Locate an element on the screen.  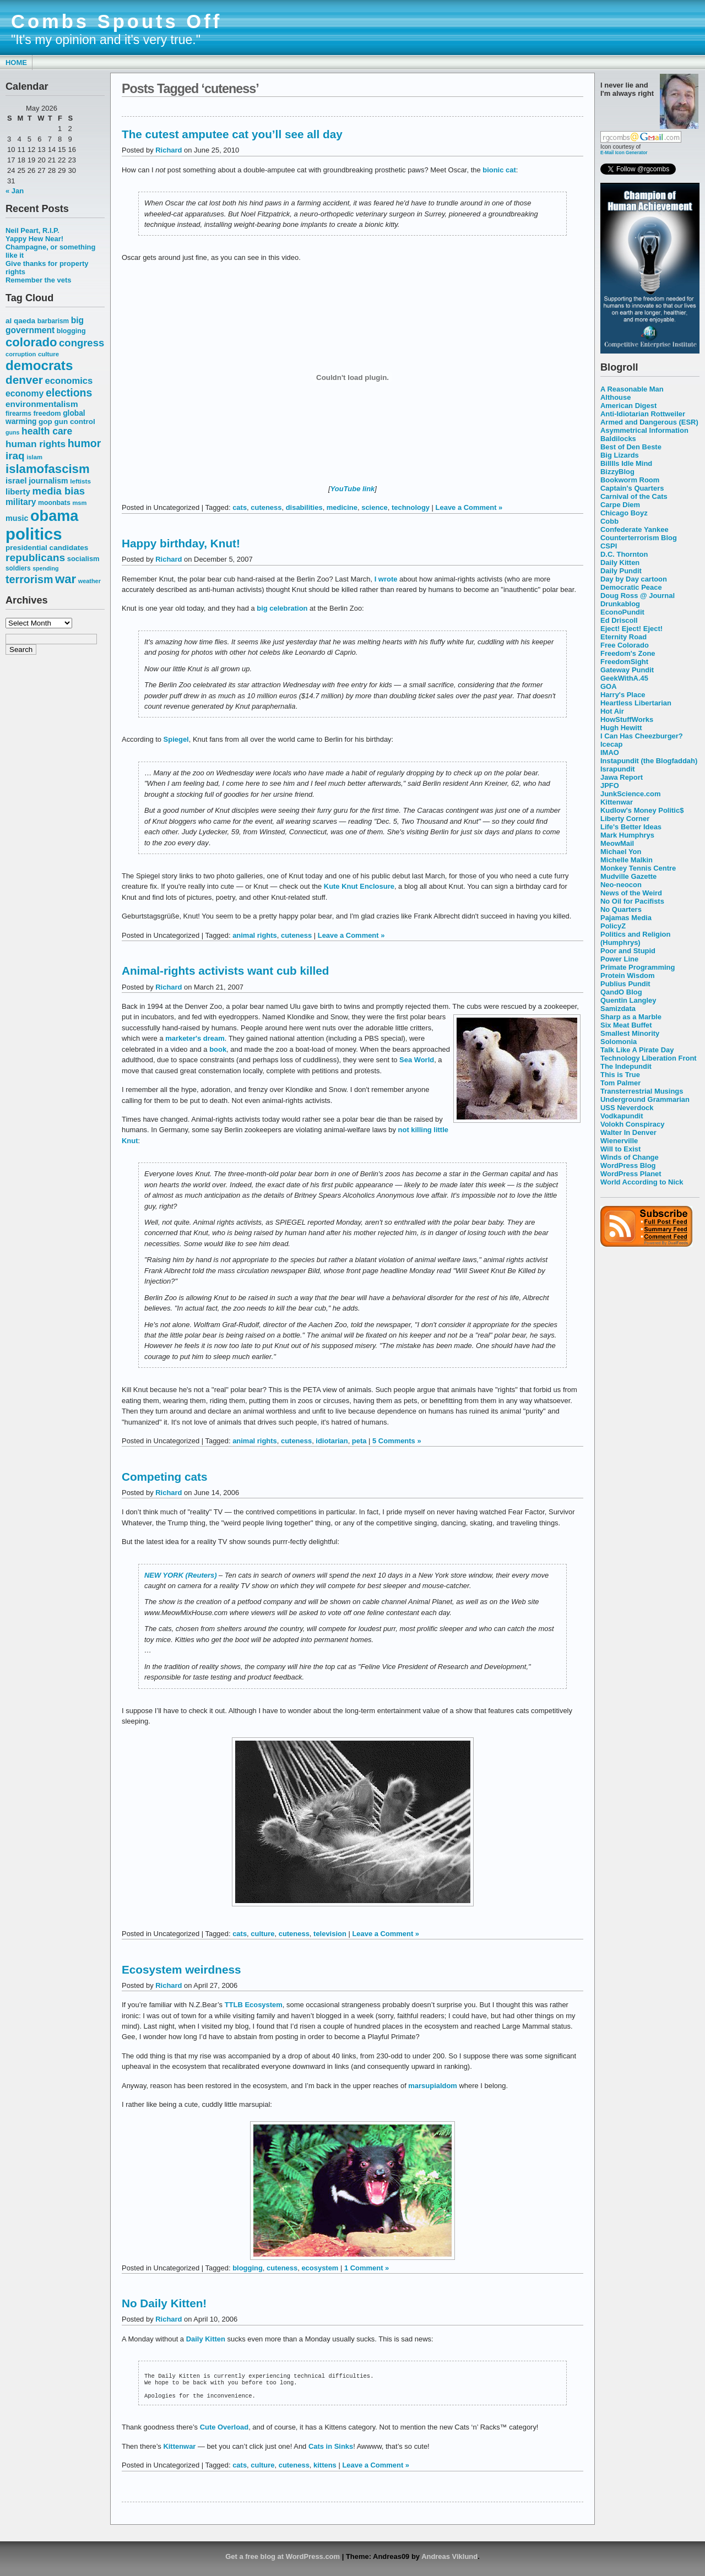
Best of Den Beste is located at coordinates (630, 447).